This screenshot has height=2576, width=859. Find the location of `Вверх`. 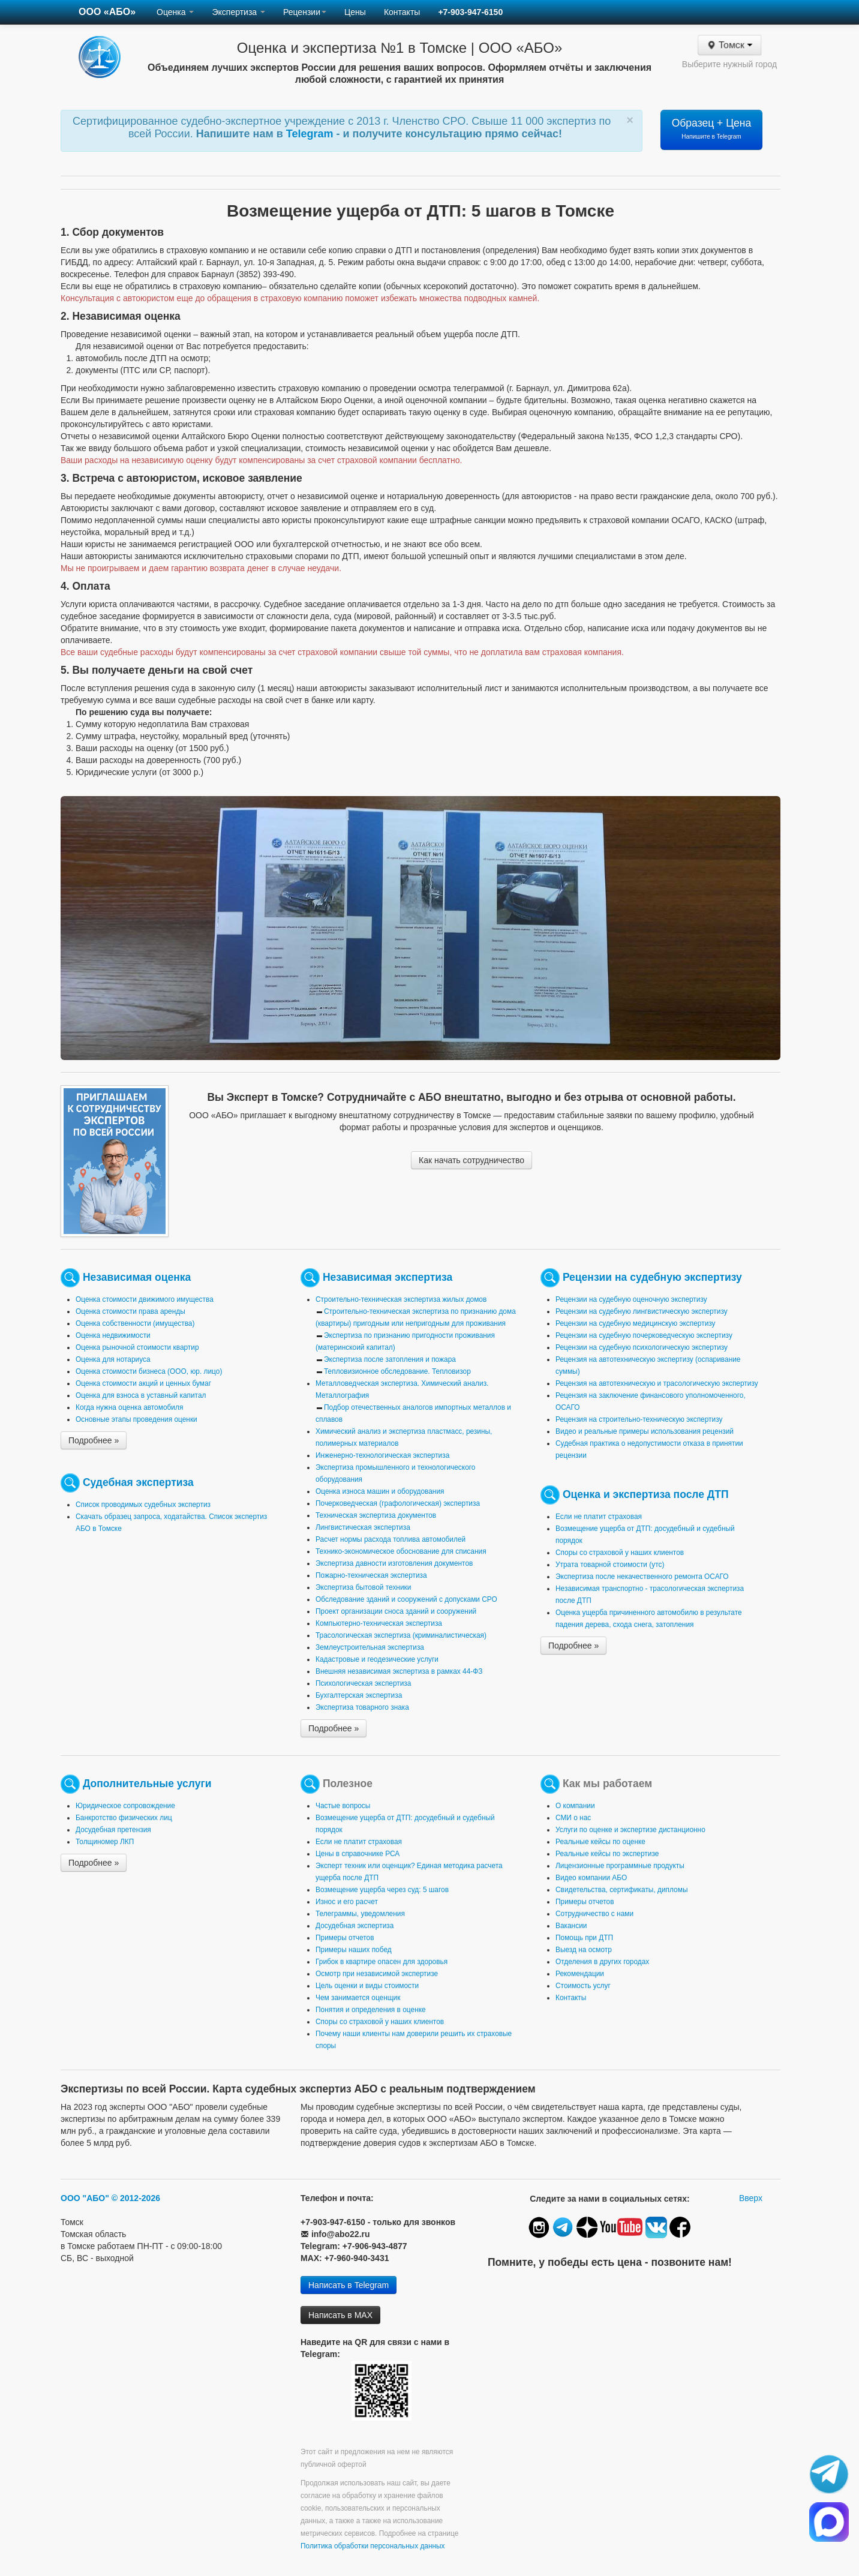

Вверх is located at coordinates (750, 2198).